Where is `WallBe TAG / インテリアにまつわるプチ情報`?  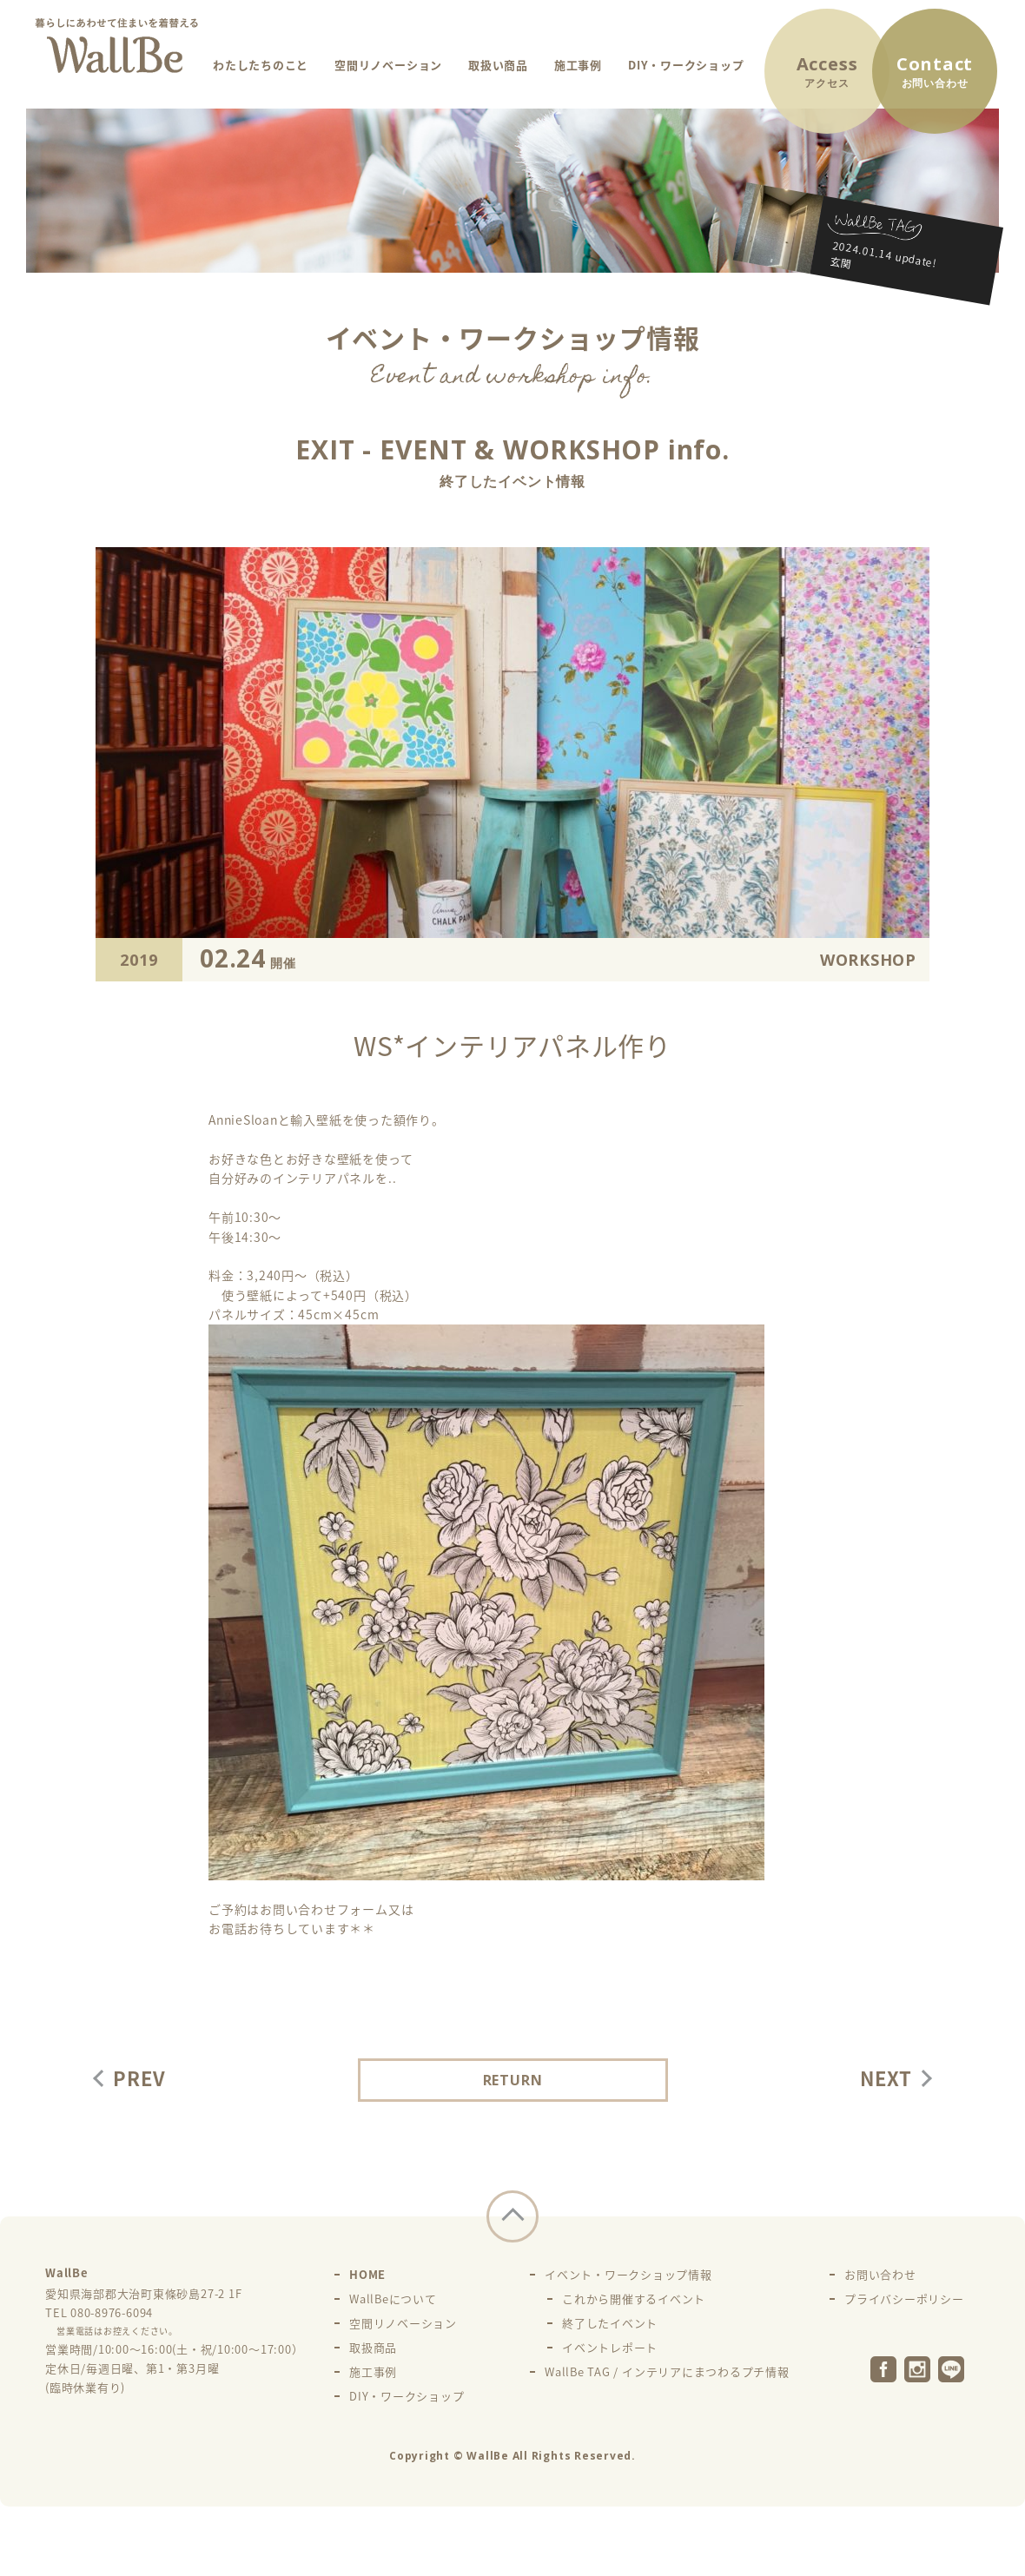 WallBe TAG / インテリアにまつわるプチ情報 is located at coordinates (667, 2371).